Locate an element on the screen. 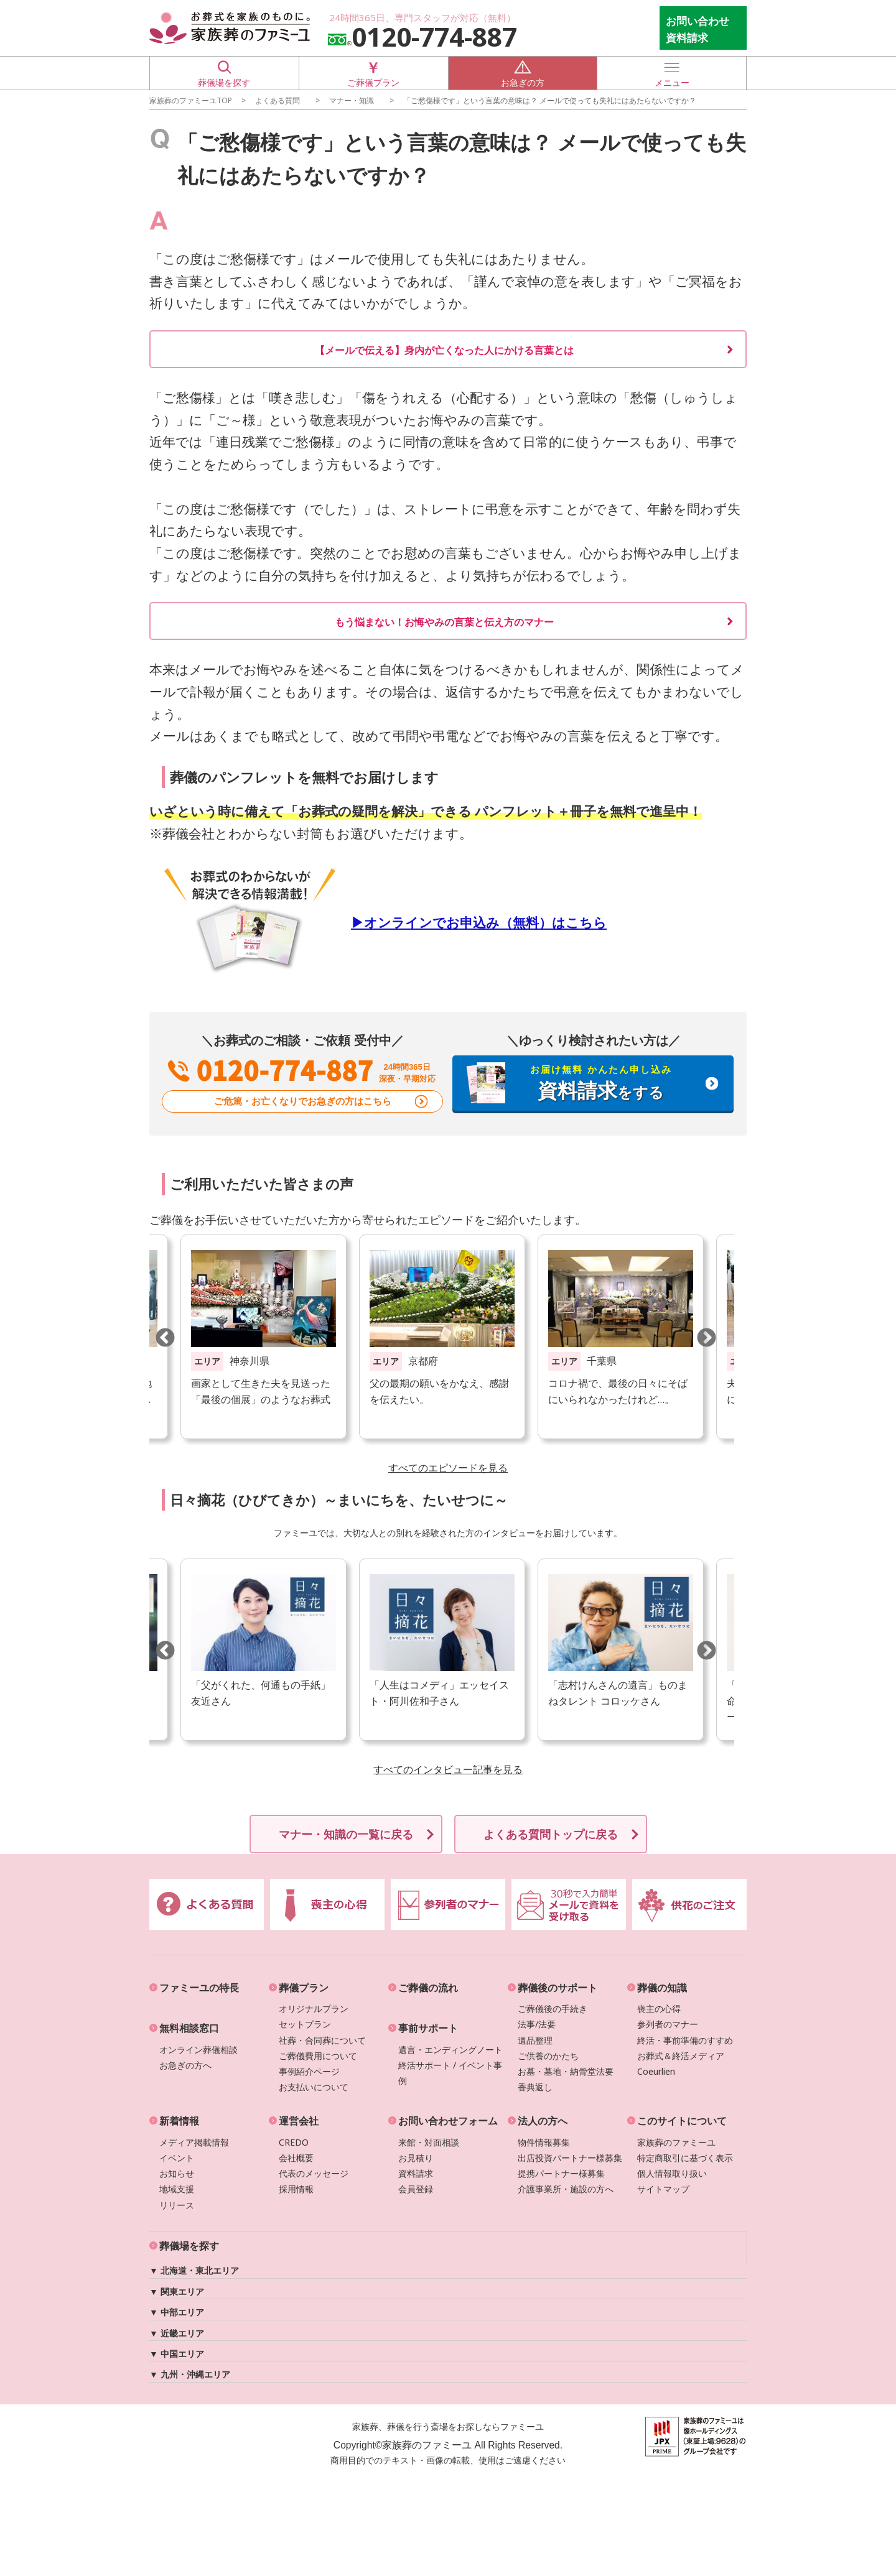 The height and width of the screenshot is (2576, 896). 地域支援 is located at coordinates (176, 2189).